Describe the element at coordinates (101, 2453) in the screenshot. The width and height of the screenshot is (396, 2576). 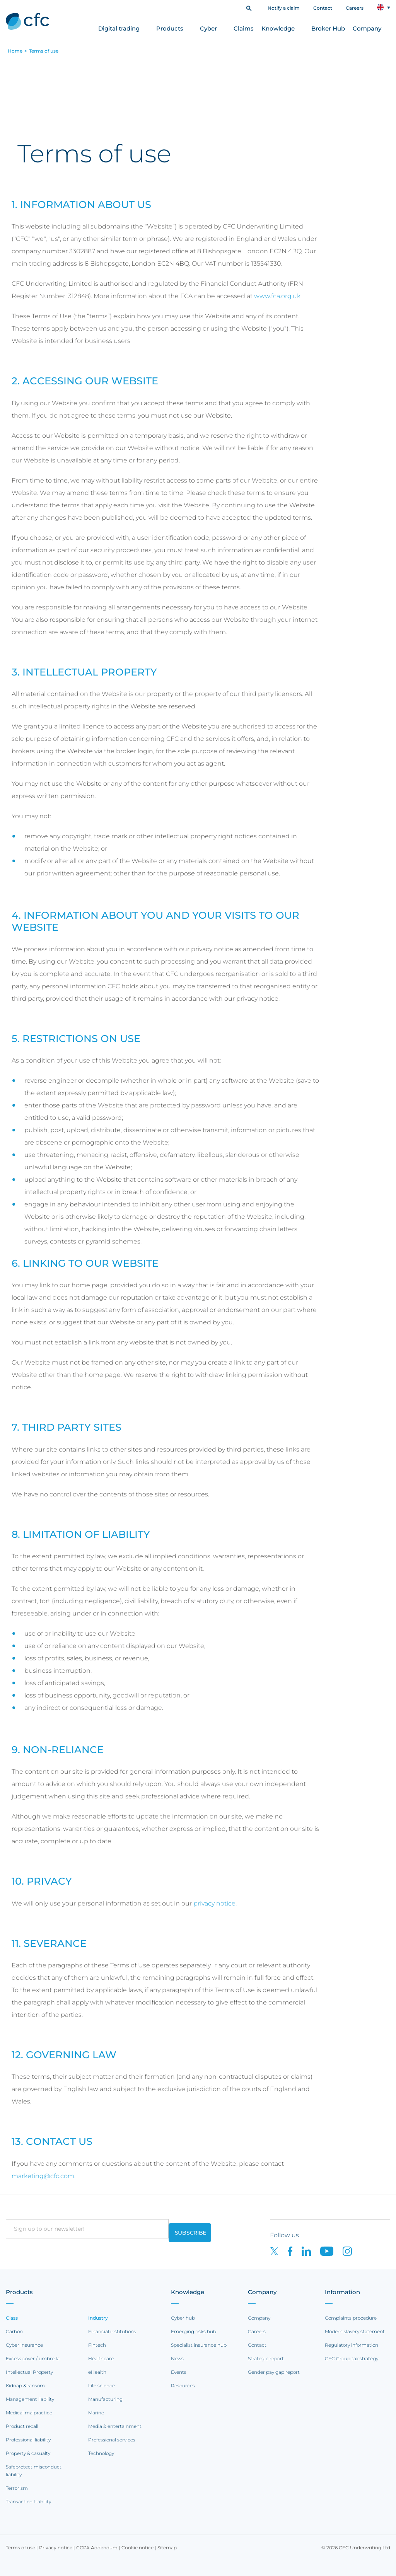
I see `Technology` at that location.